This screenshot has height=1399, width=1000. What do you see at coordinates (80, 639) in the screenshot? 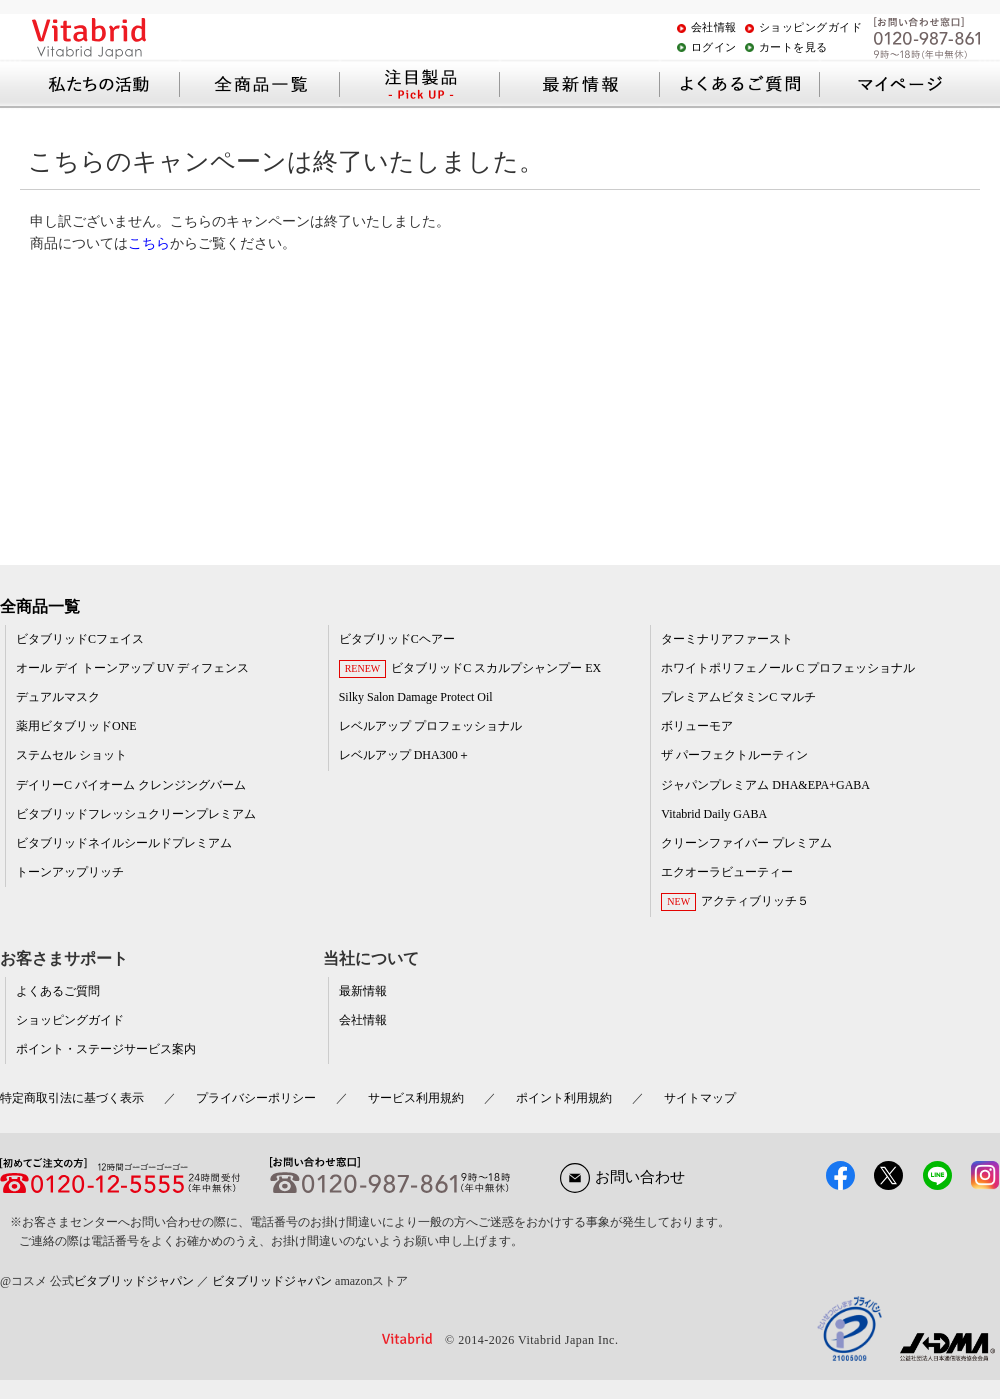
I see `ビタブリッドCフェイス` at bounding box center [80, 639].